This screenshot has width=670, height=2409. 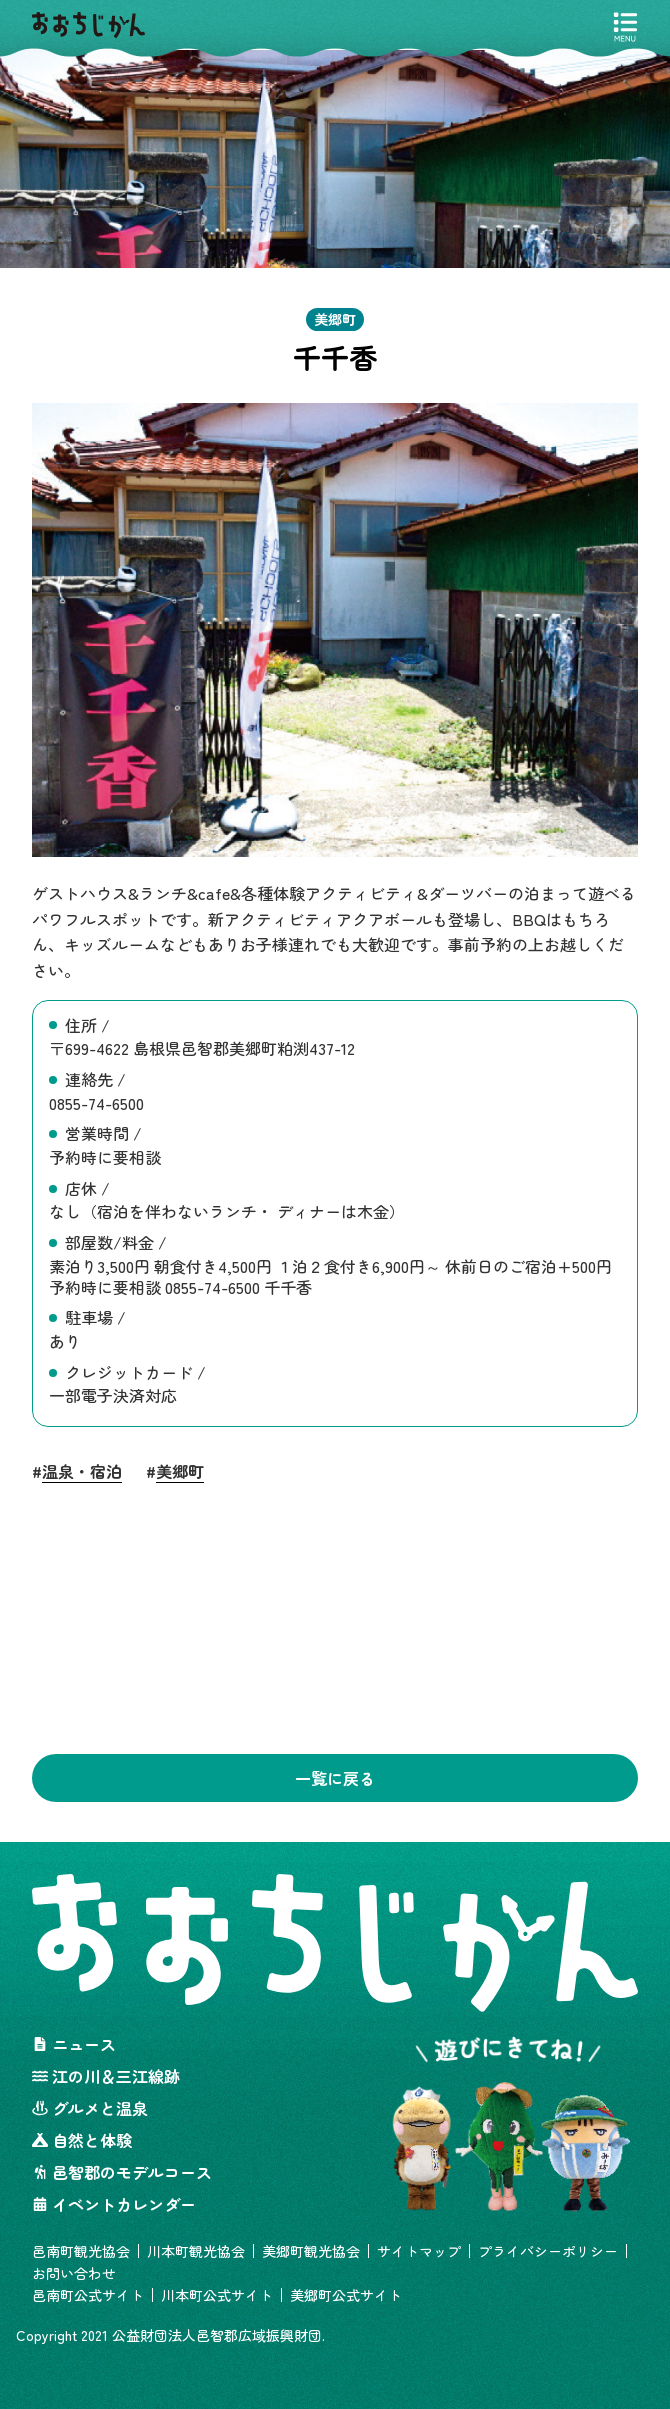 I want to click on 美郷町観光協会, so click(x=311, y=2251).